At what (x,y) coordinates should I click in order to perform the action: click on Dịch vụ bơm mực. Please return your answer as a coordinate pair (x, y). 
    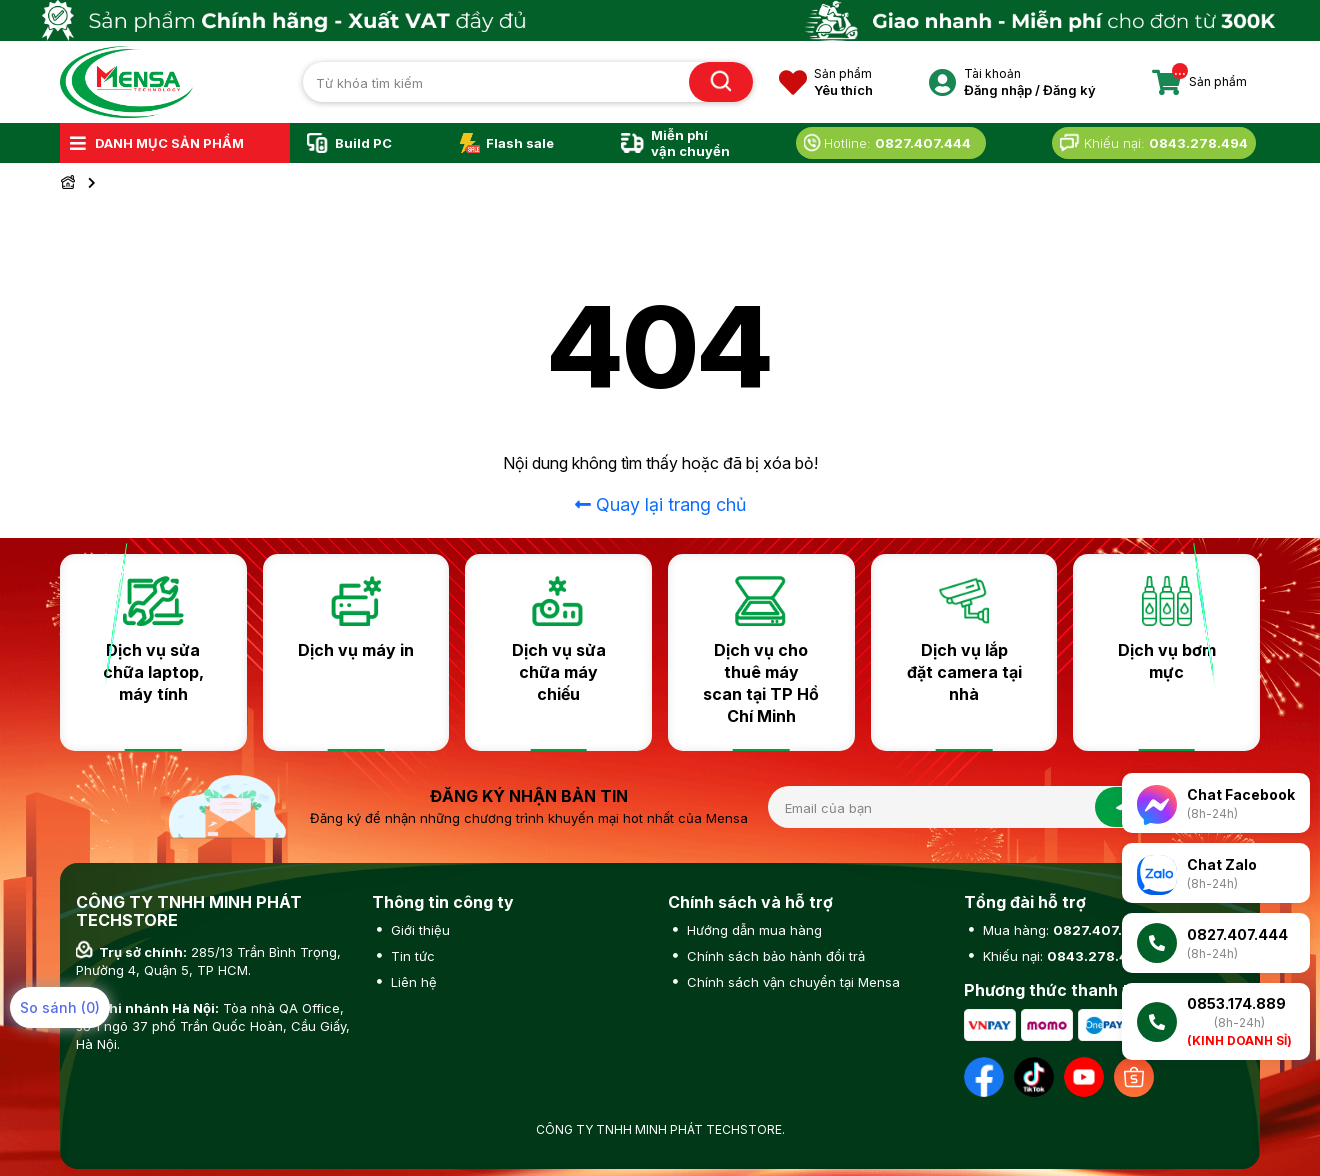
    Looking at the image, I should click on (1167, 661).